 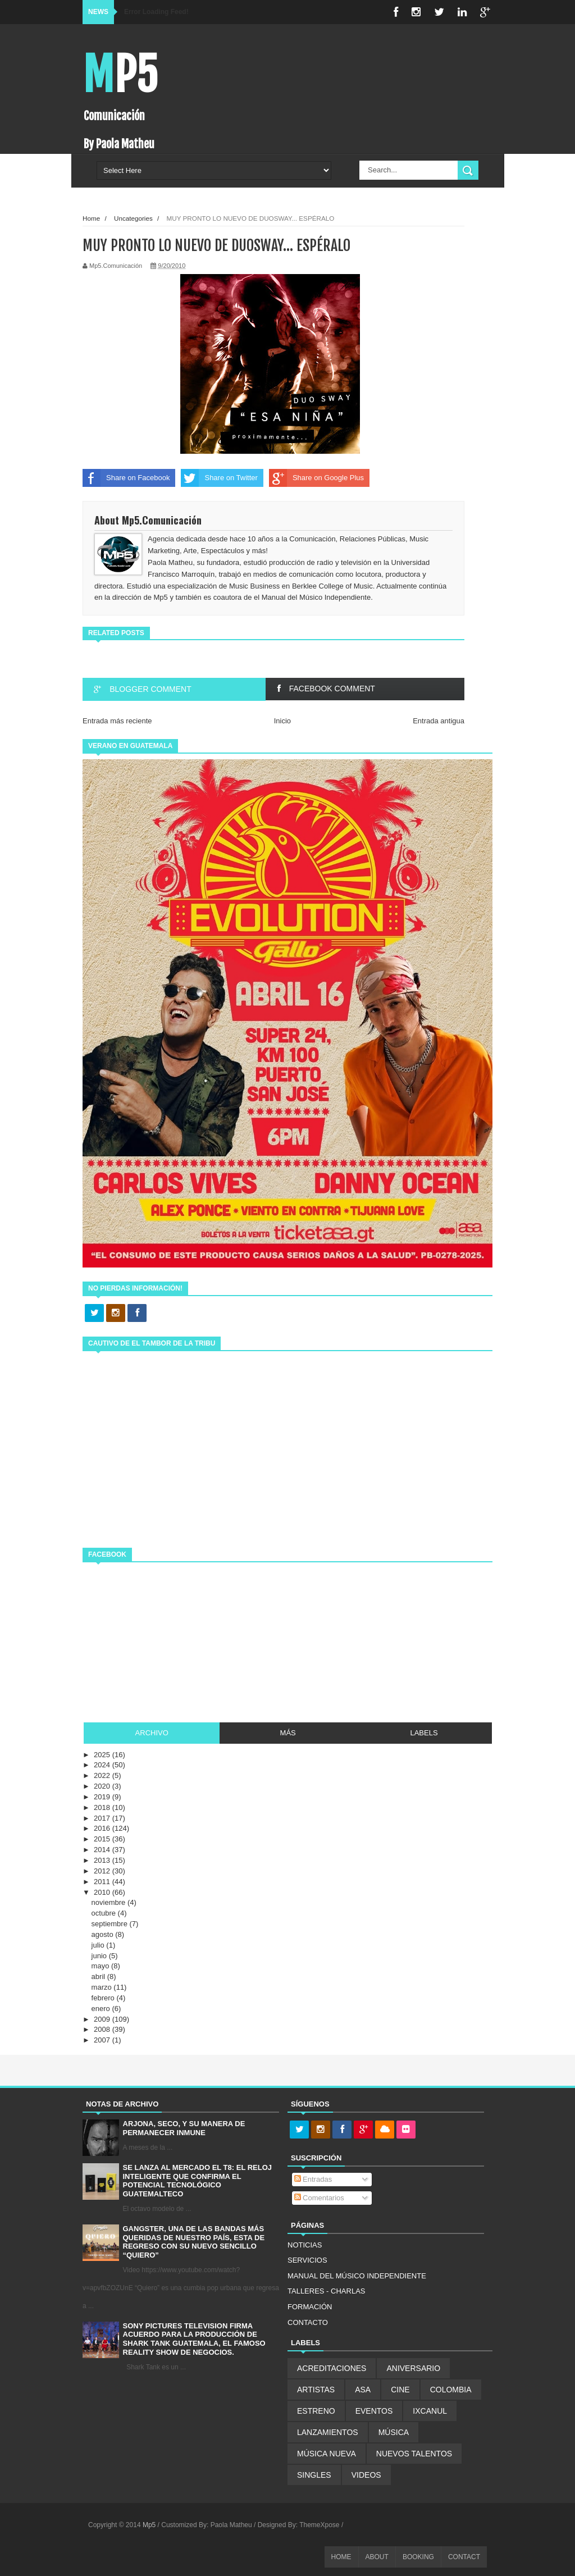 I want to click on julio, so click(x=99, y=1945).